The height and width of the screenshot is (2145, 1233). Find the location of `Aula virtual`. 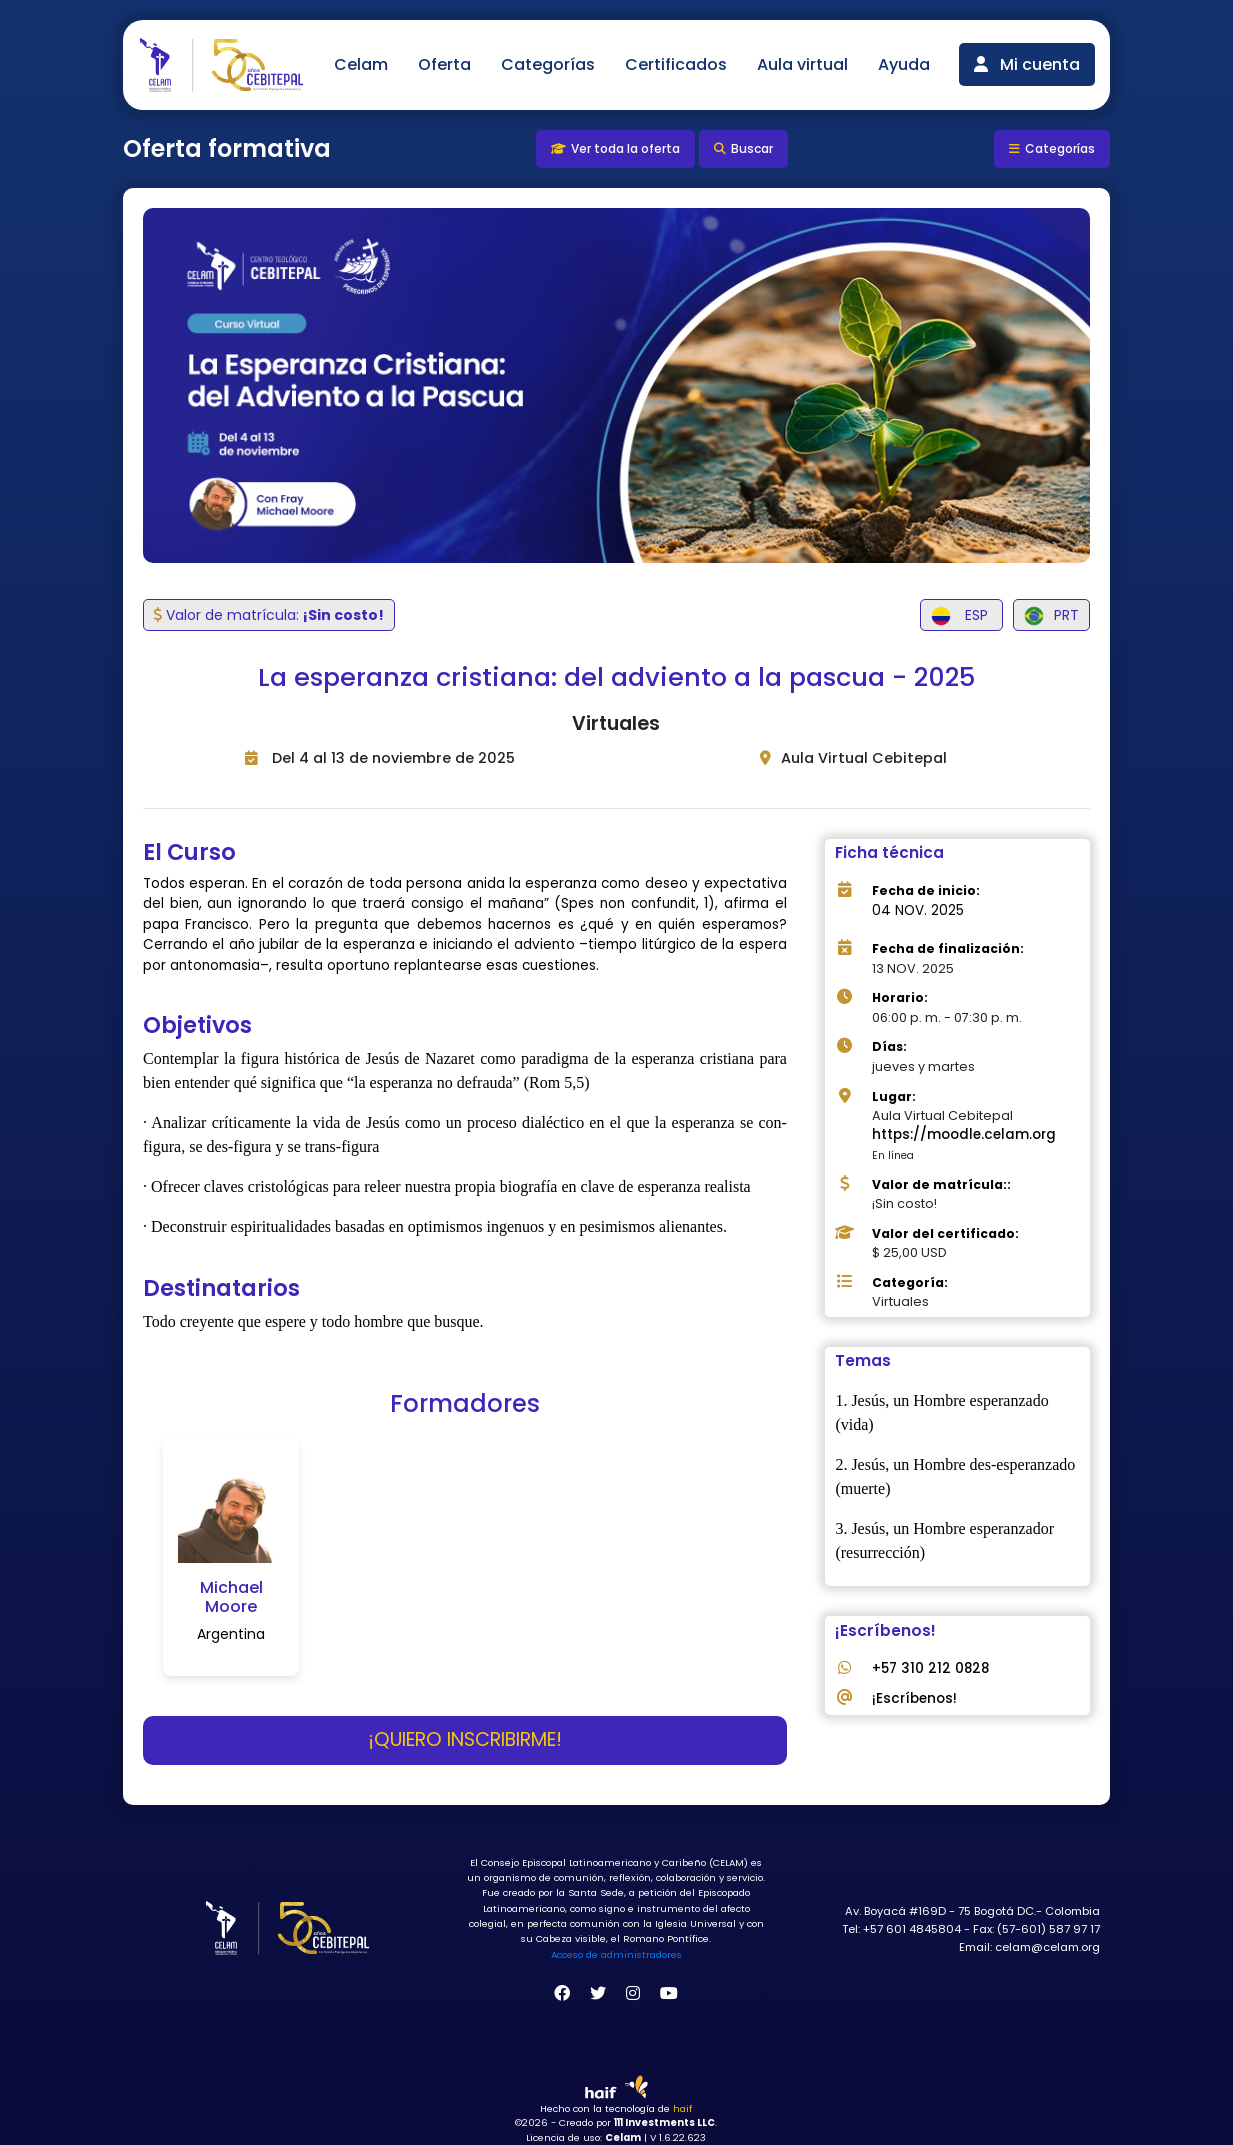

Aula virtual is located at coordinates (802, 64).